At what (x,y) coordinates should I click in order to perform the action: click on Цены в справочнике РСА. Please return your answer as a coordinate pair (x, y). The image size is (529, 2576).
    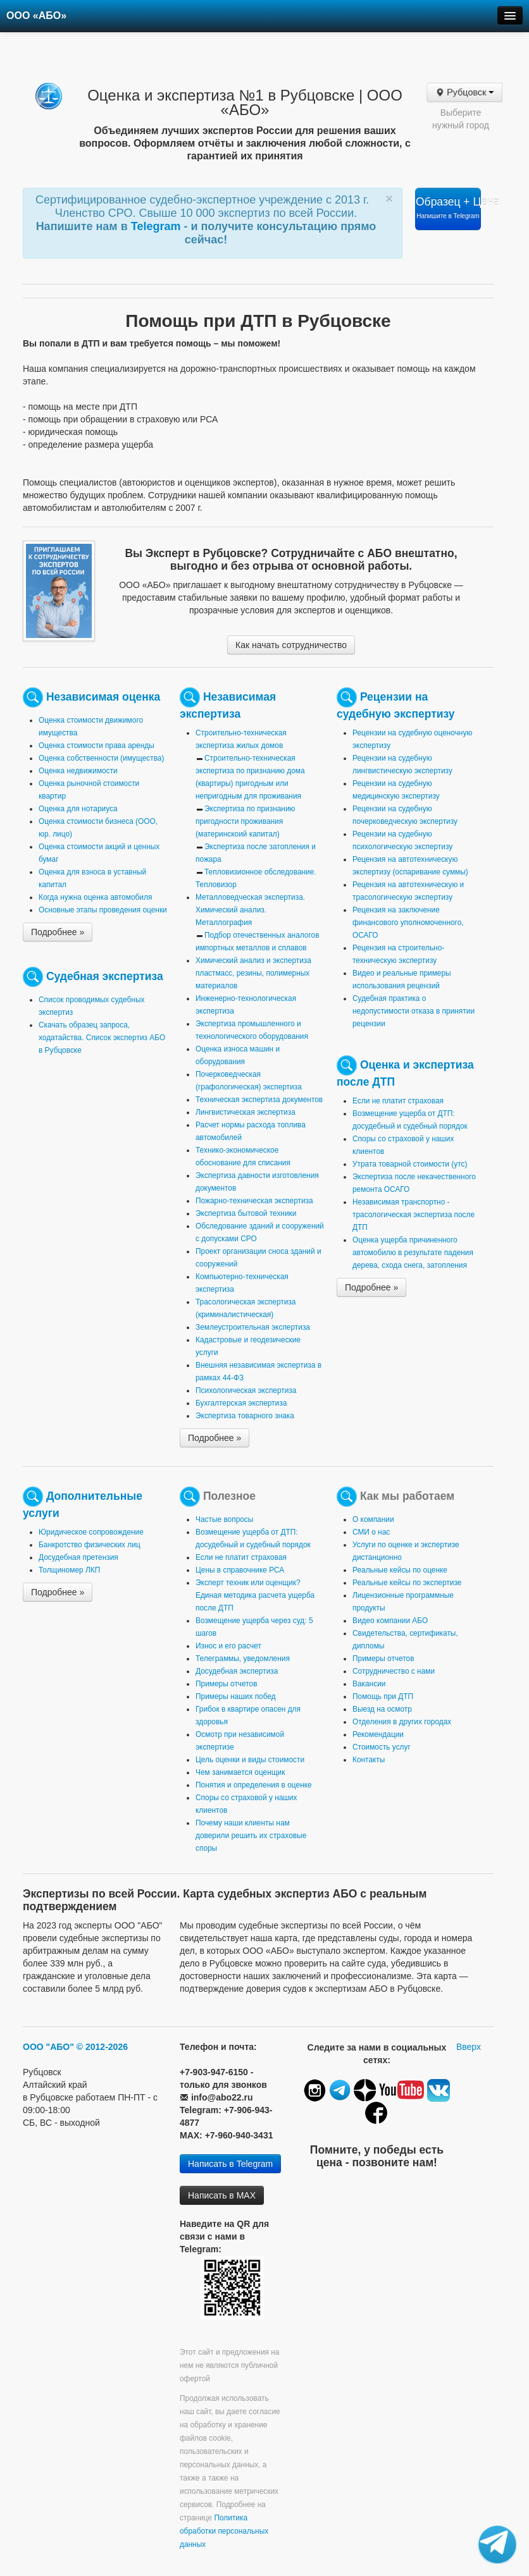
    Looking at the image, I should click on (240, 1570).